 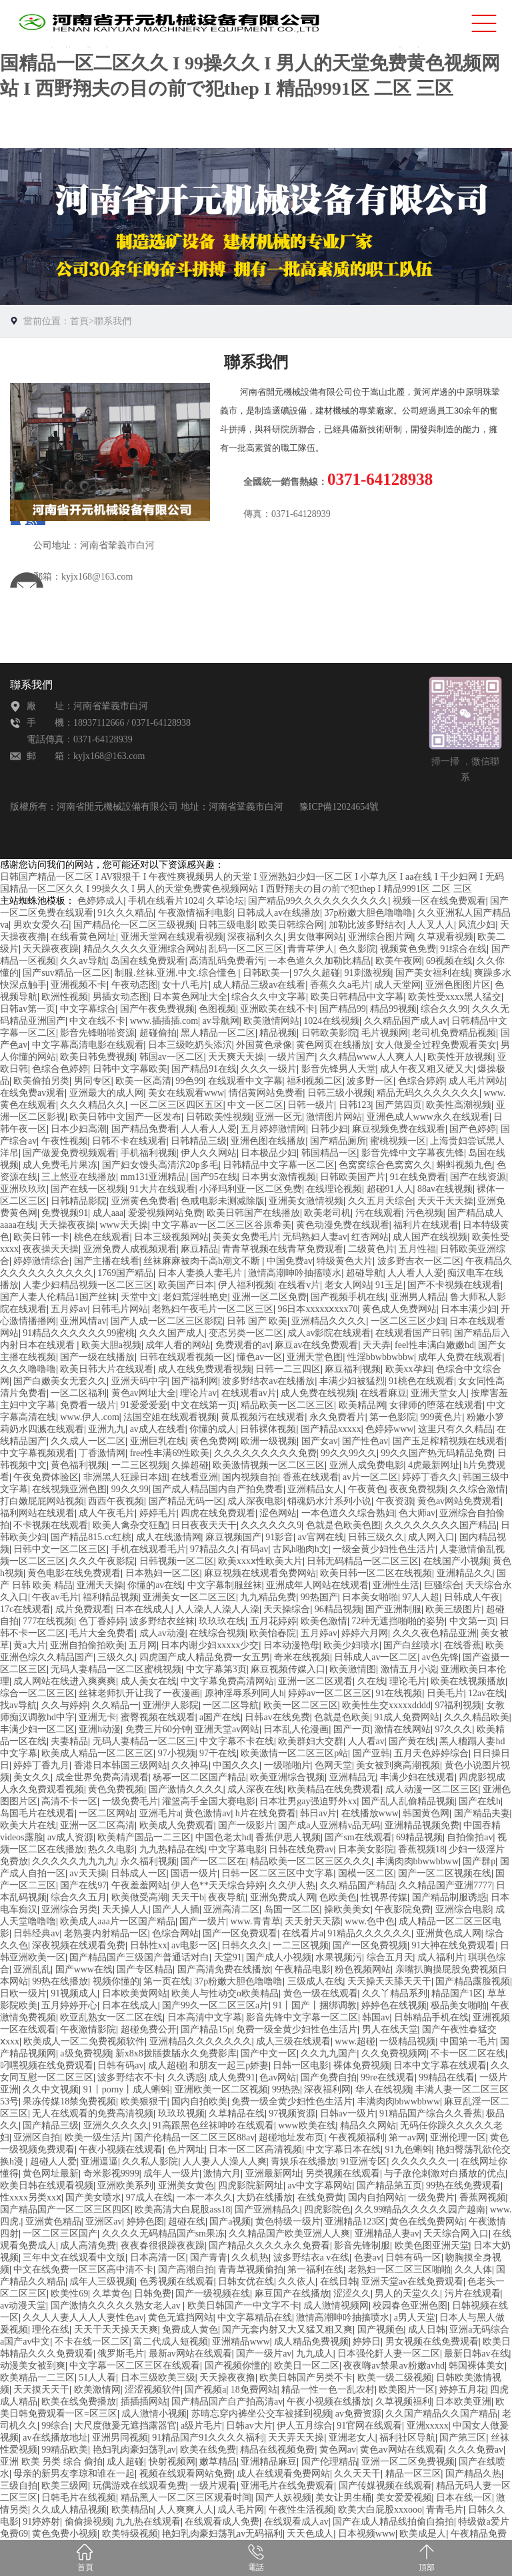 I want to click on 色综合色婷婷, so click(x=60, y=1069).